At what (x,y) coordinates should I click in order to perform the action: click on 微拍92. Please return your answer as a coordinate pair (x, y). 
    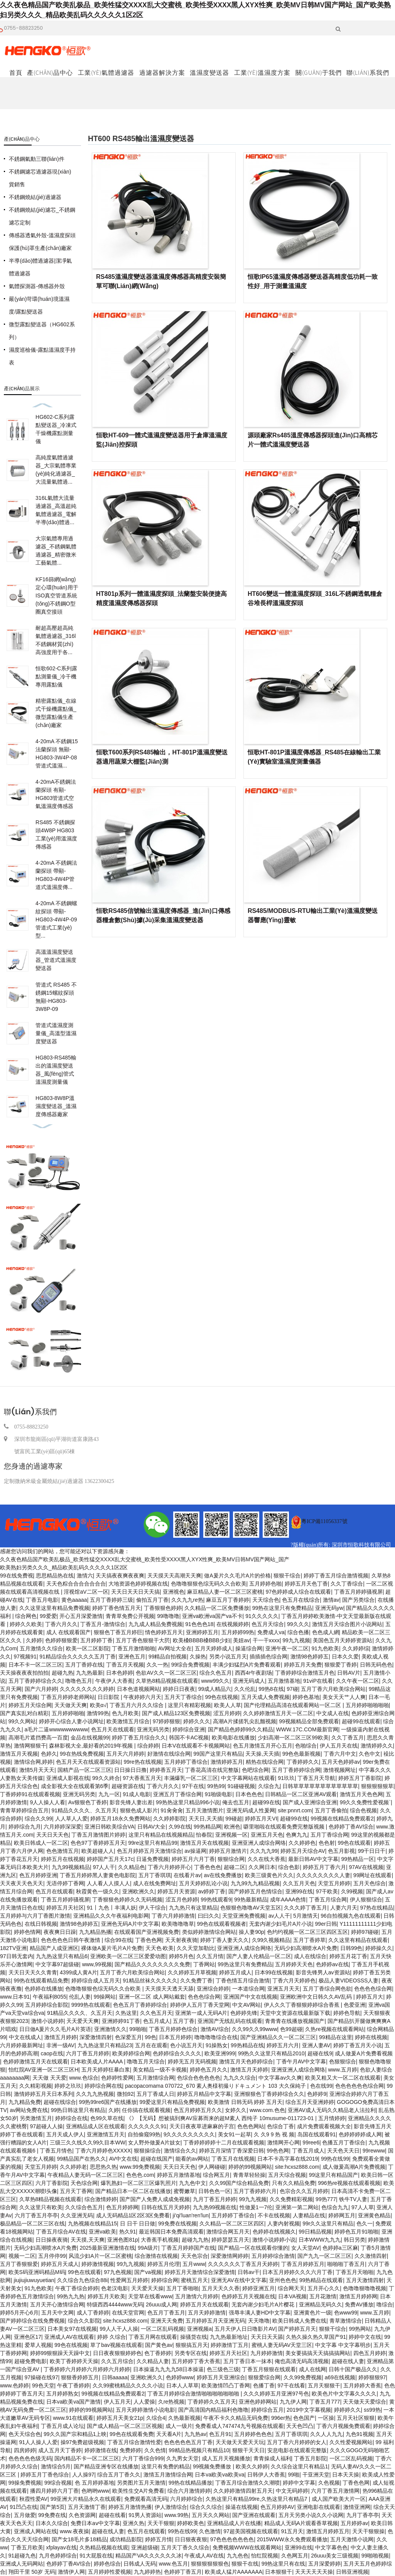
    Looking at the image, I should click on (125, 2094).